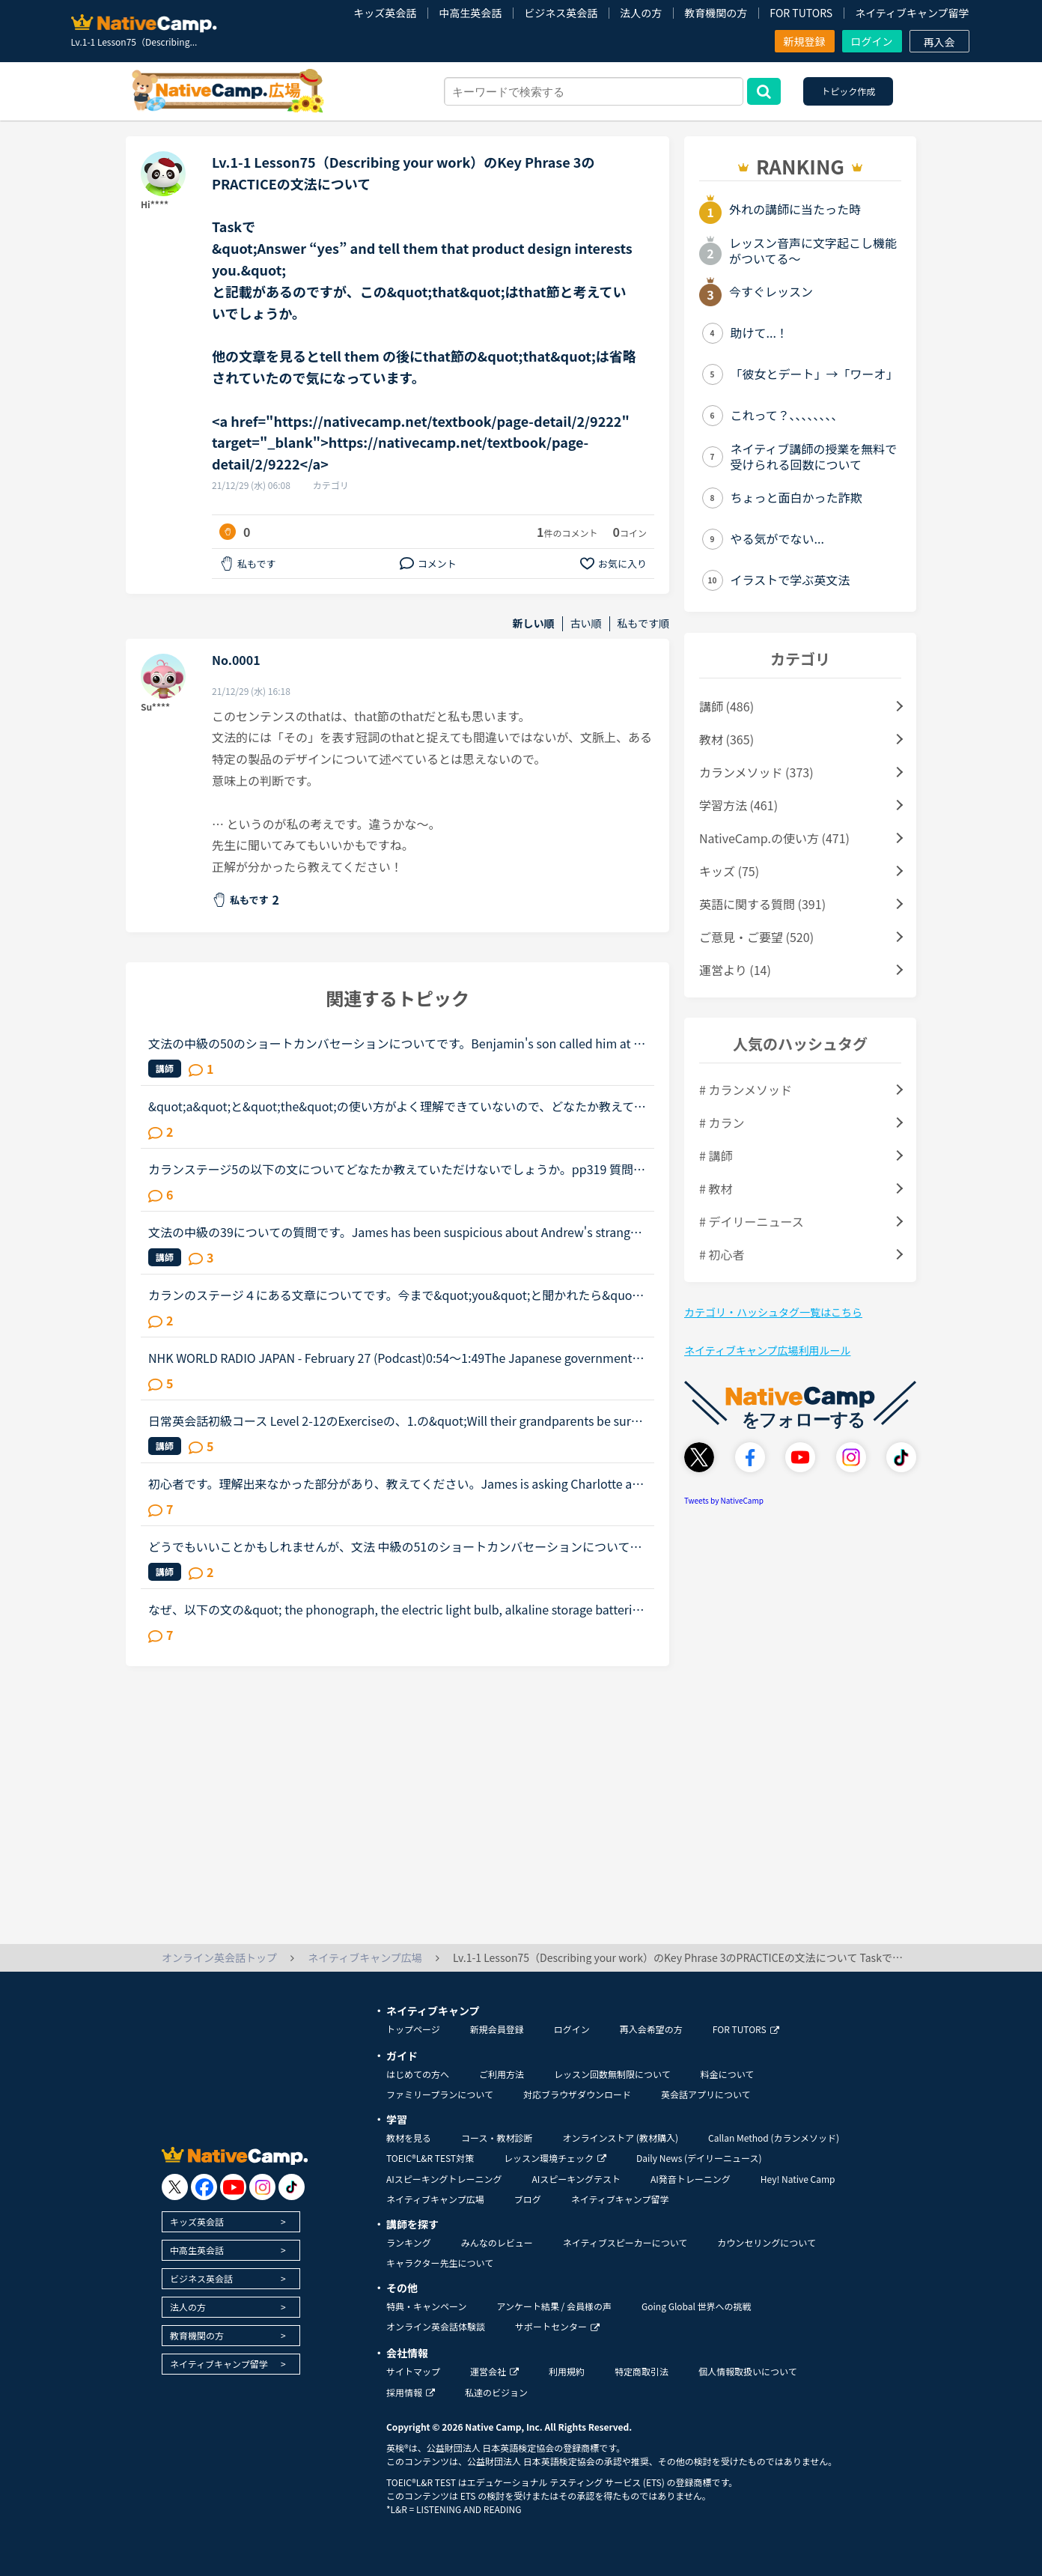 This screenshot has height=2576, width=1042. I want to click on AIスピーキングテスト, so click(575, 2178).